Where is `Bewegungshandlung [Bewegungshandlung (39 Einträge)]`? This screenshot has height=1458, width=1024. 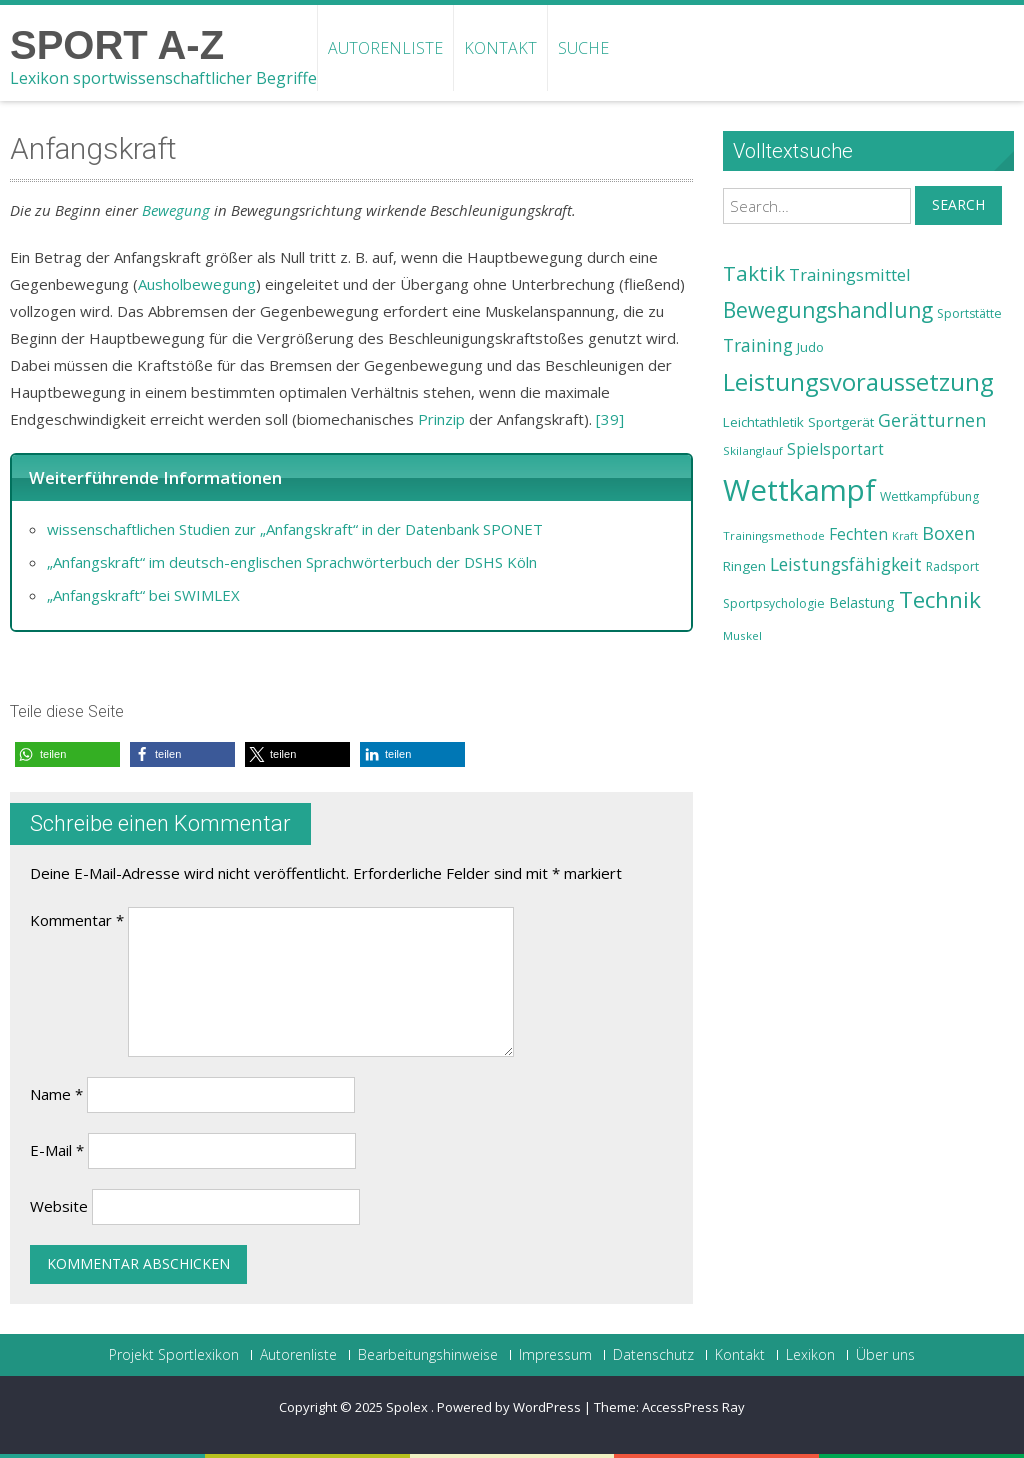
Bewegungshandlung [Bewegungshandlung (39 Einträge)] is located at coordinates (828, 310).